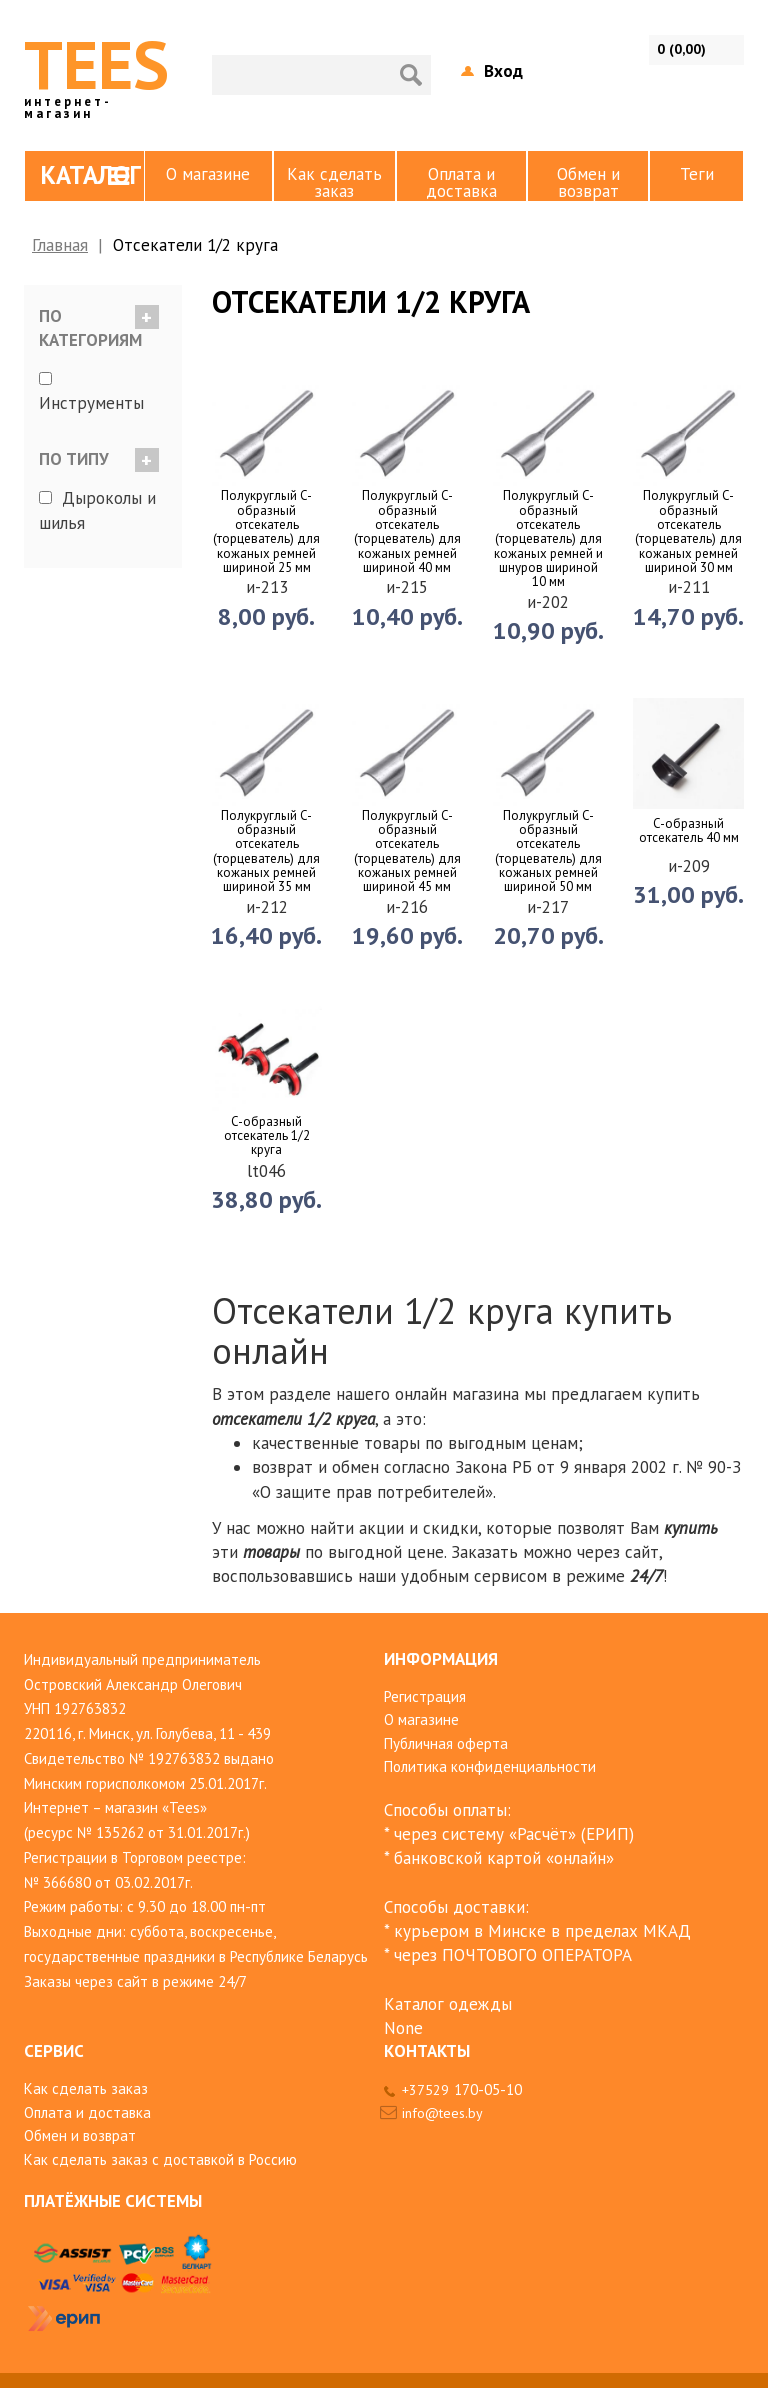 The image size is (768, 2388). What do you see at coordinates (689, 831) in the screenshot?
I see `C-образный отсекатель 40 мм` at bounding box center [689, 831].